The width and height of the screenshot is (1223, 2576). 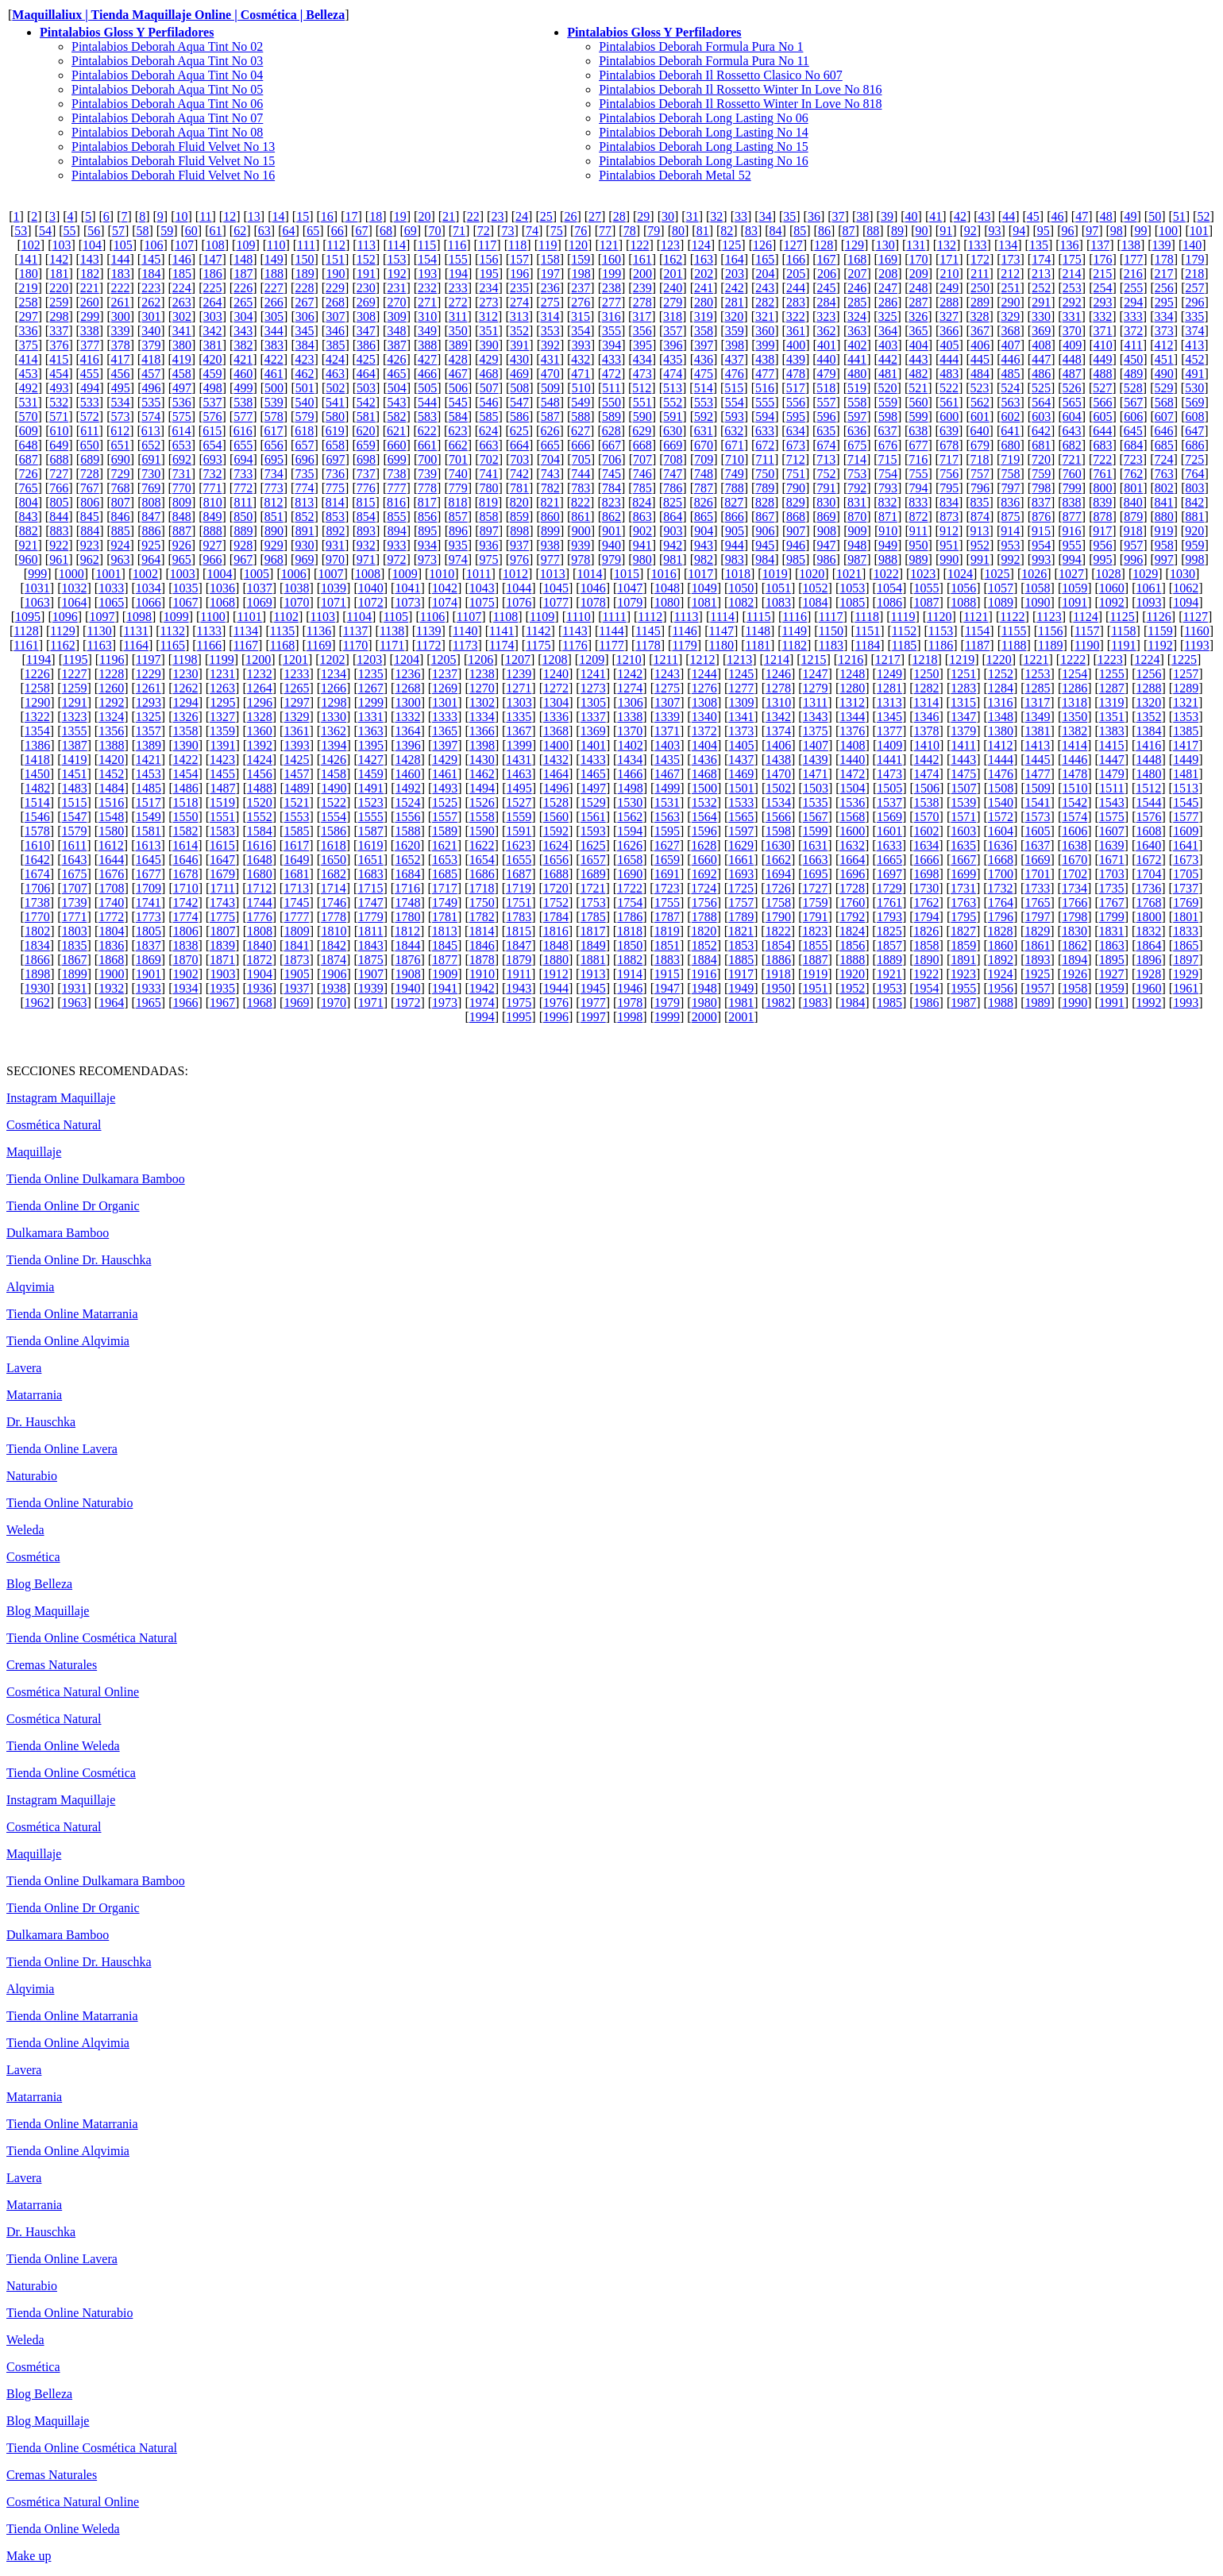 What do you see at coordinates (181, 302) in the screenshot?
I see `263` at bounding box center [181, 302].